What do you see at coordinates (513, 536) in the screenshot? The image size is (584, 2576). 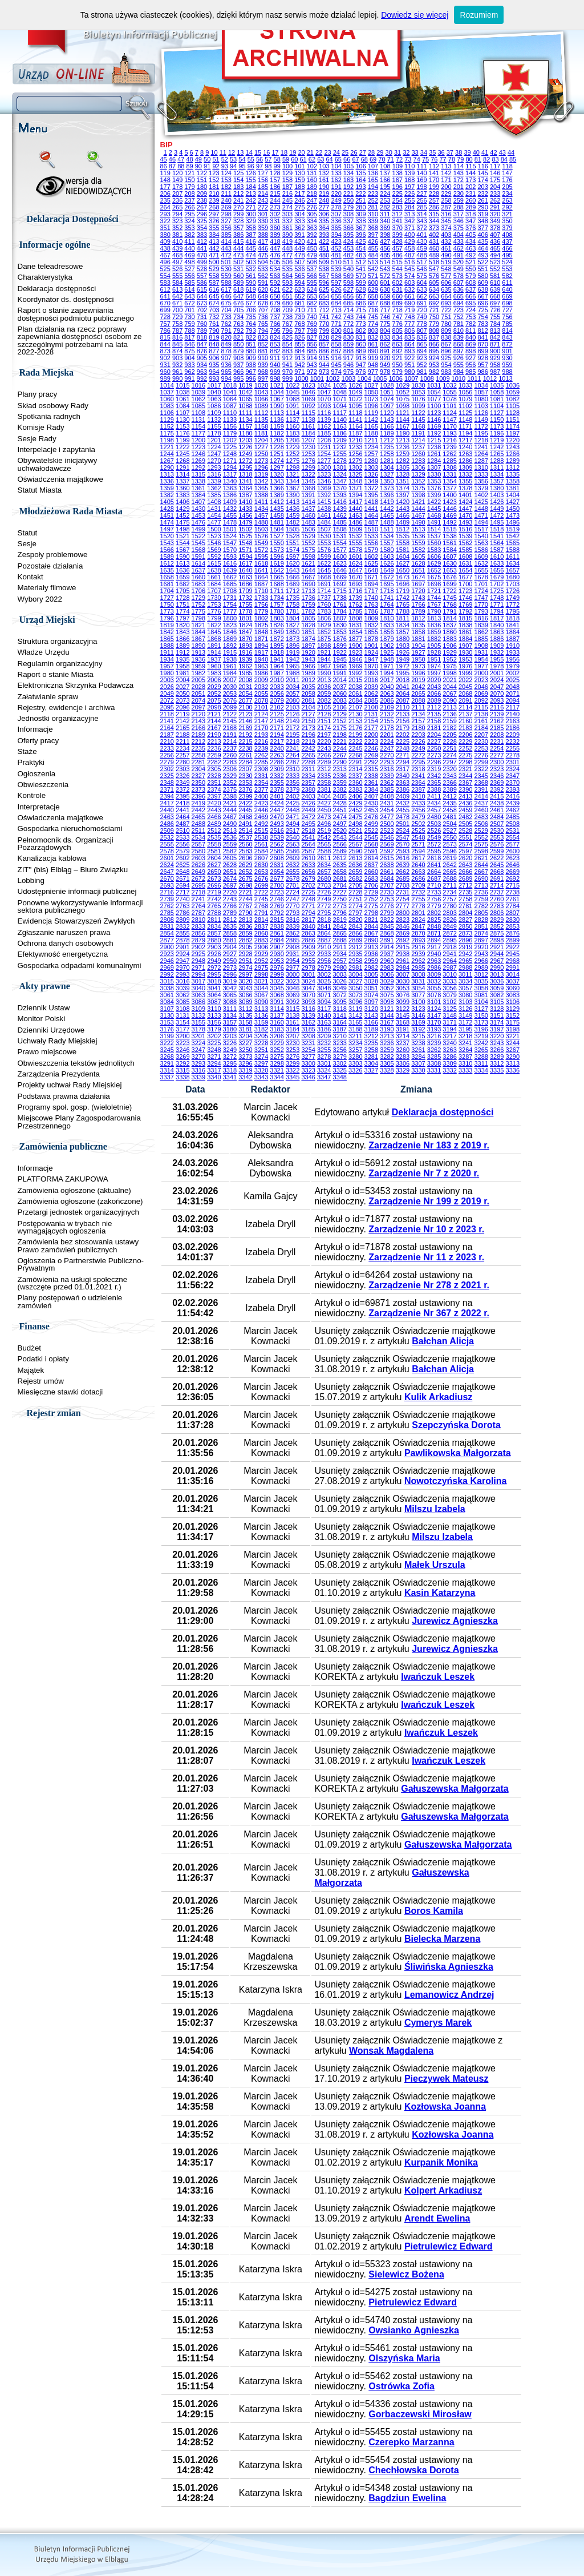 I see `1542` at bounding box center [513, 536].